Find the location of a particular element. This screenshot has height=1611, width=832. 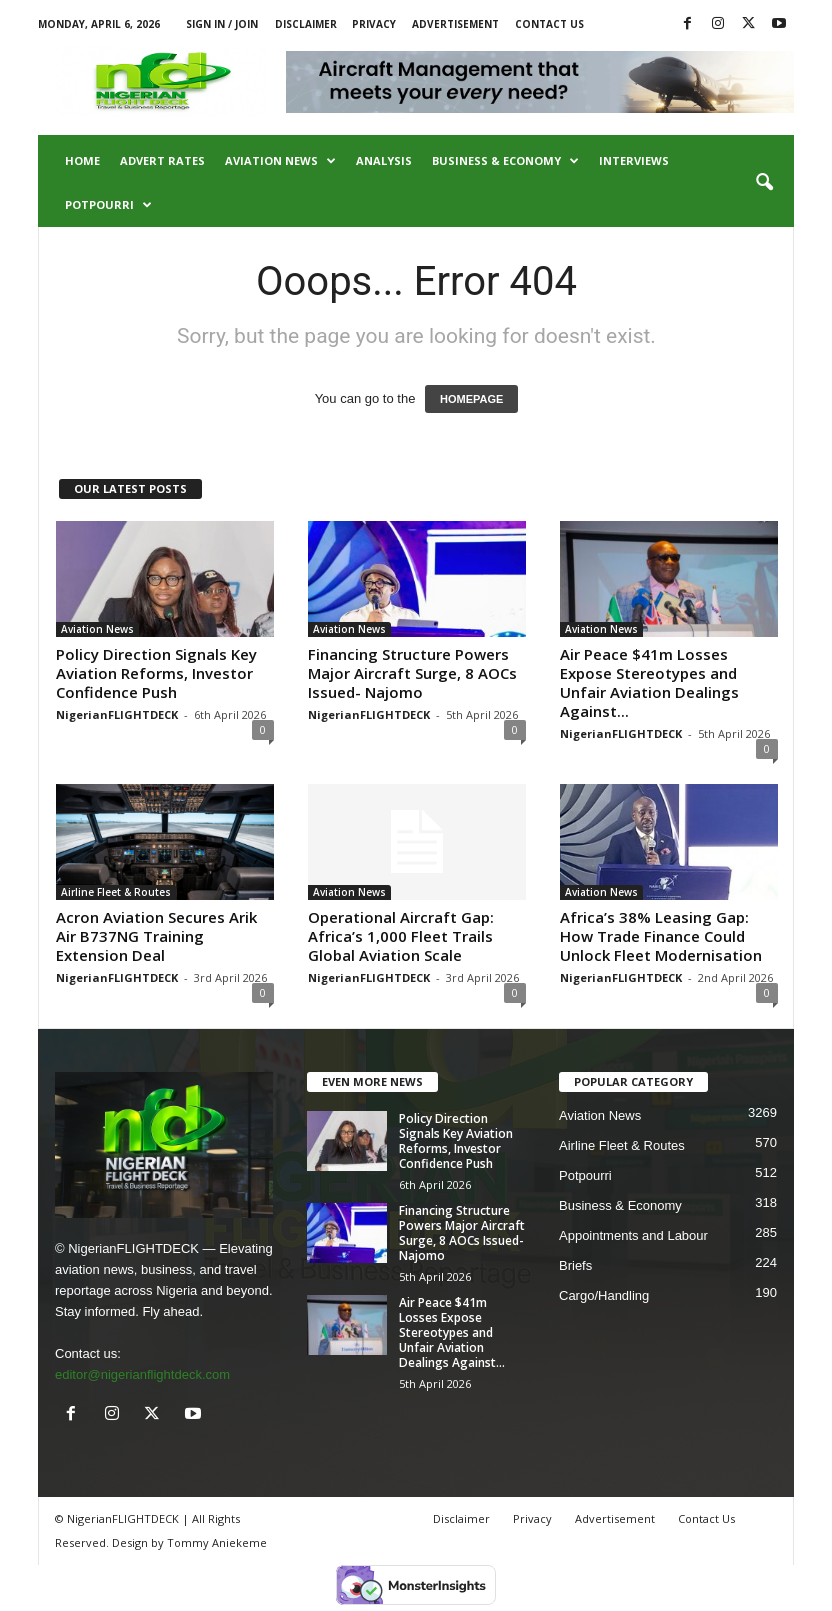

Appointments and Labour is located at coordinates (633, 1235).